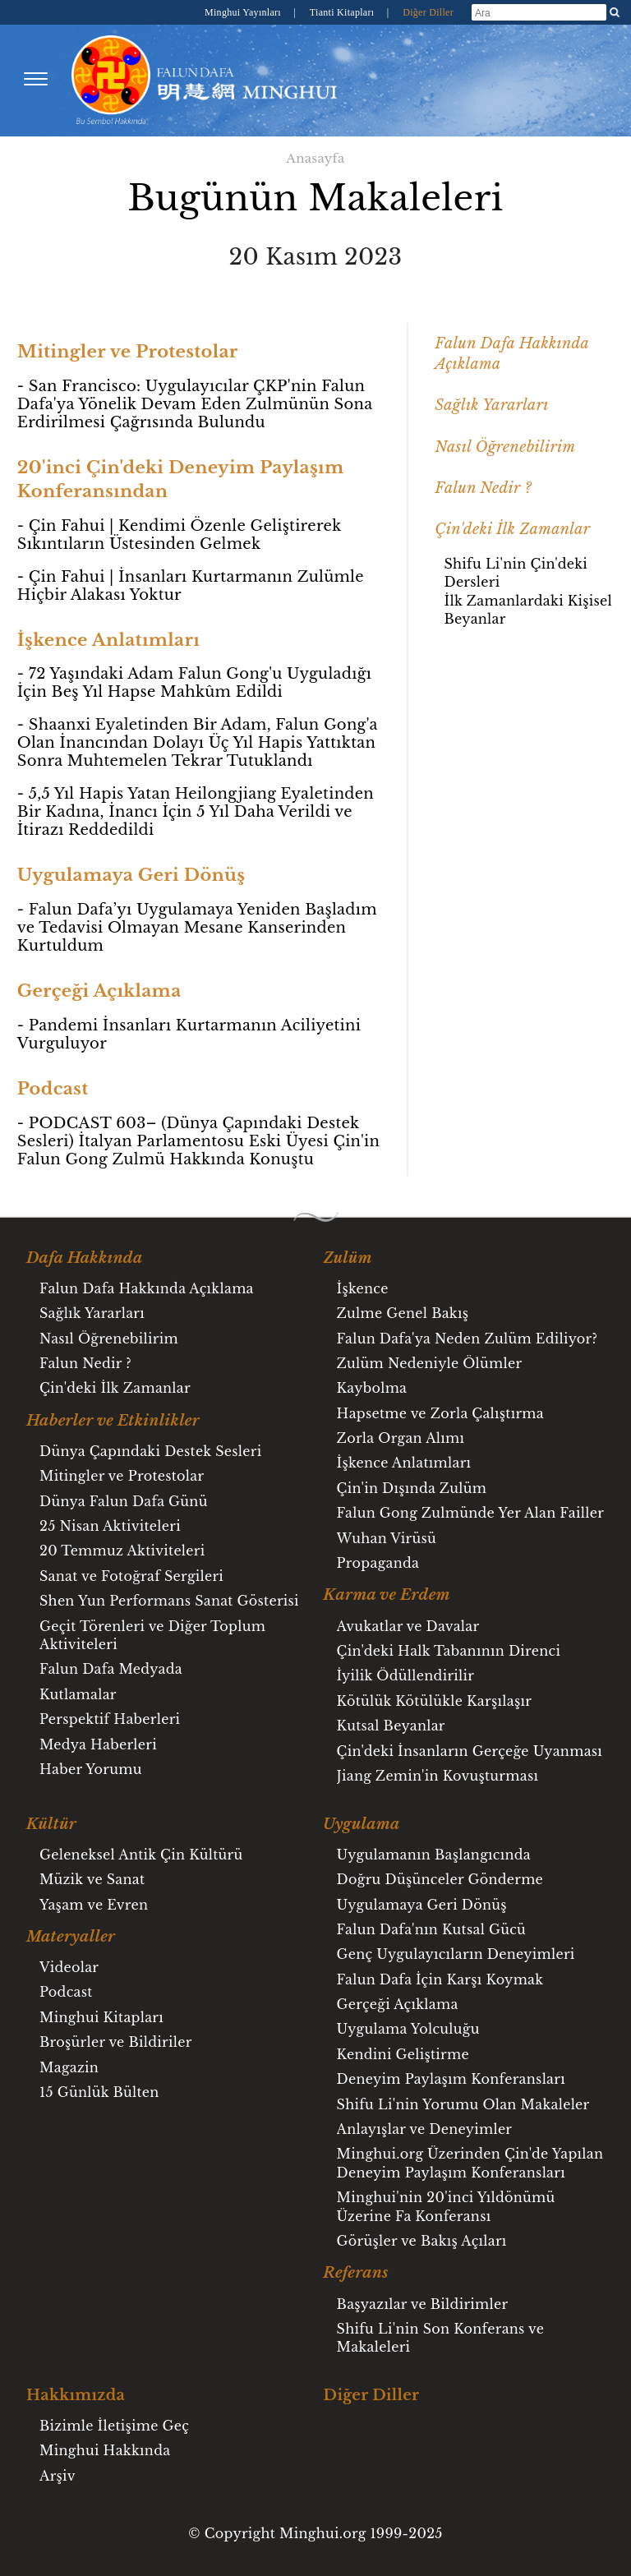 Image resolution: width=631 pixels, height=2576 pixels. What do you see at coordinates (408, 1626) in the screenshot?
I see `Avukatlar ve Davalar` at bounding box center [408, 1626].